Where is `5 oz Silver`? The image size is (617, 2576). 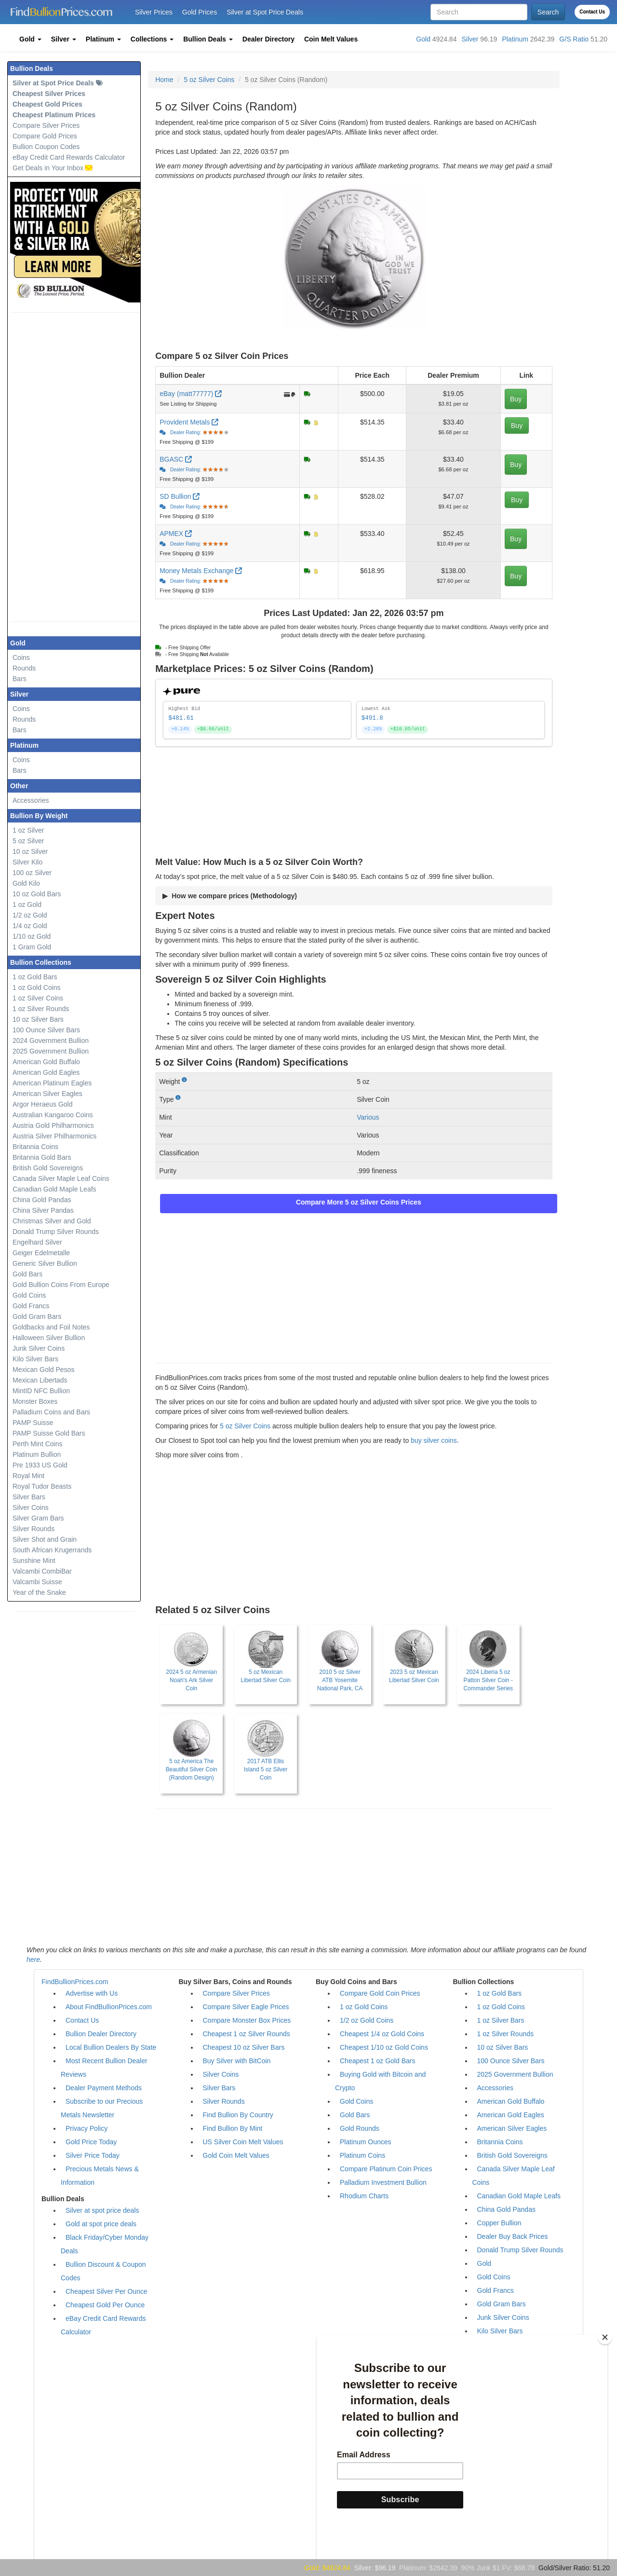
5 oz Silver is located at coordinates (28, 841).